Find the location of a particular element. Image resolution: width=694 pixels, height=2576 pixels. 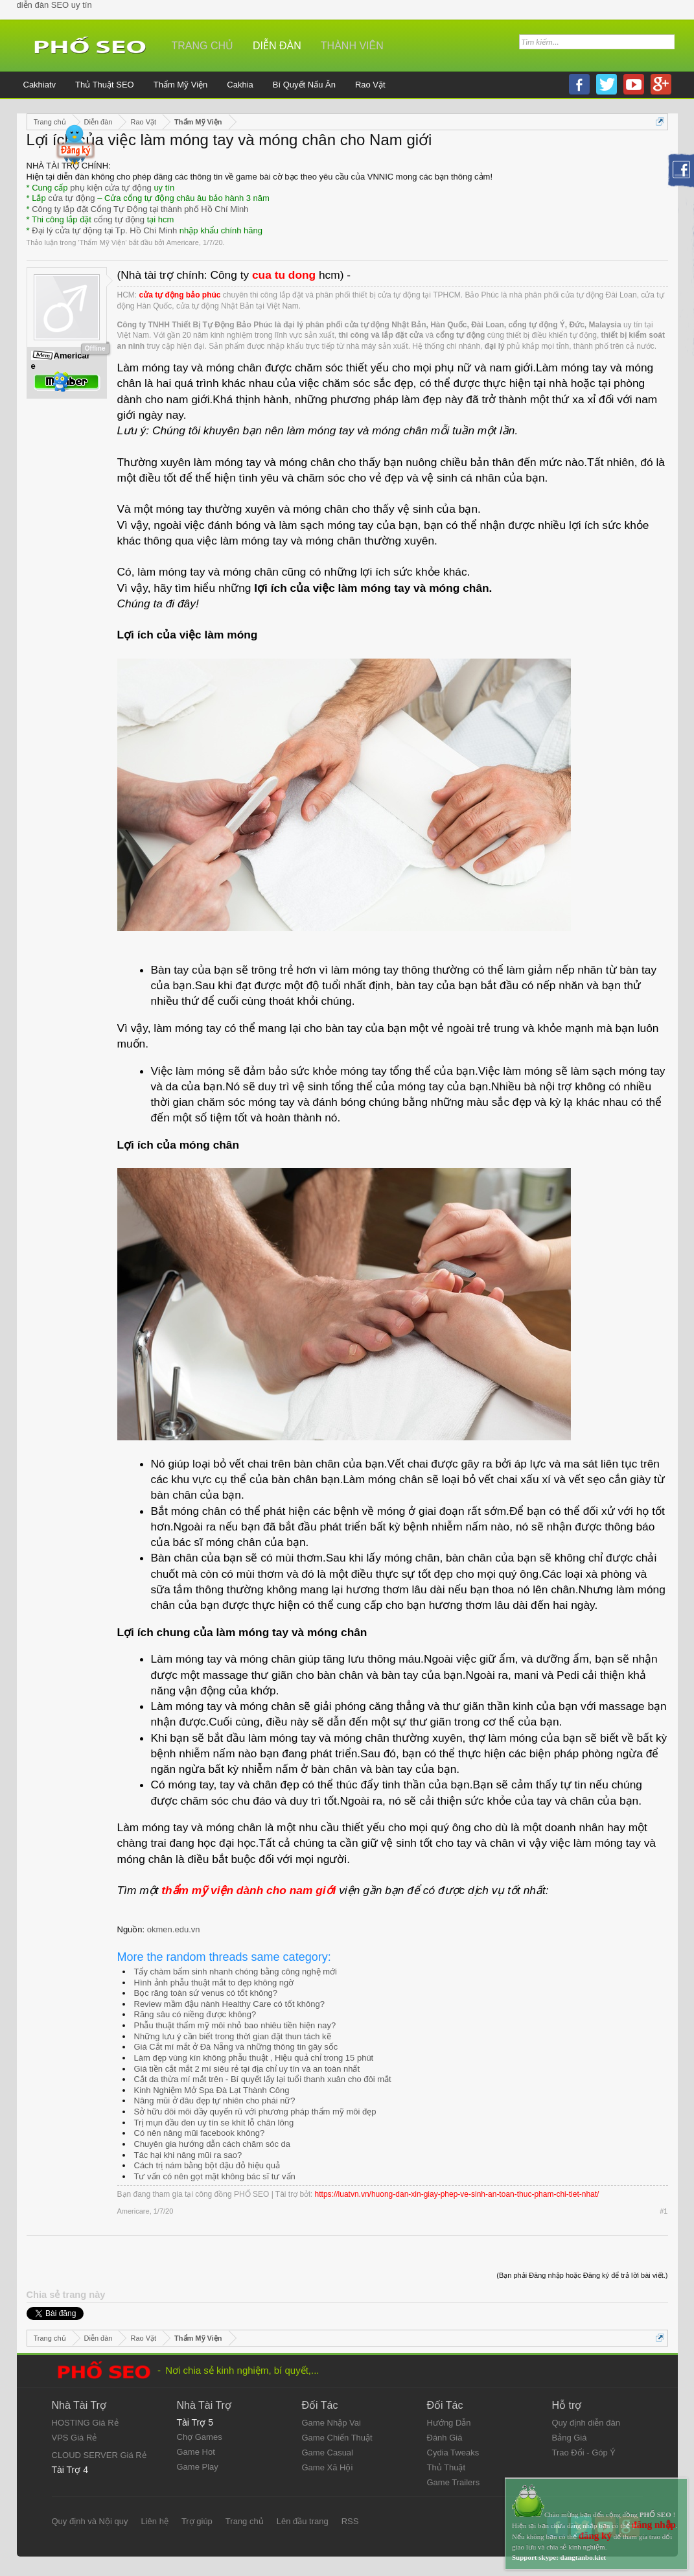

Quy định diễn đàn is located at coordinates (586, 2423).